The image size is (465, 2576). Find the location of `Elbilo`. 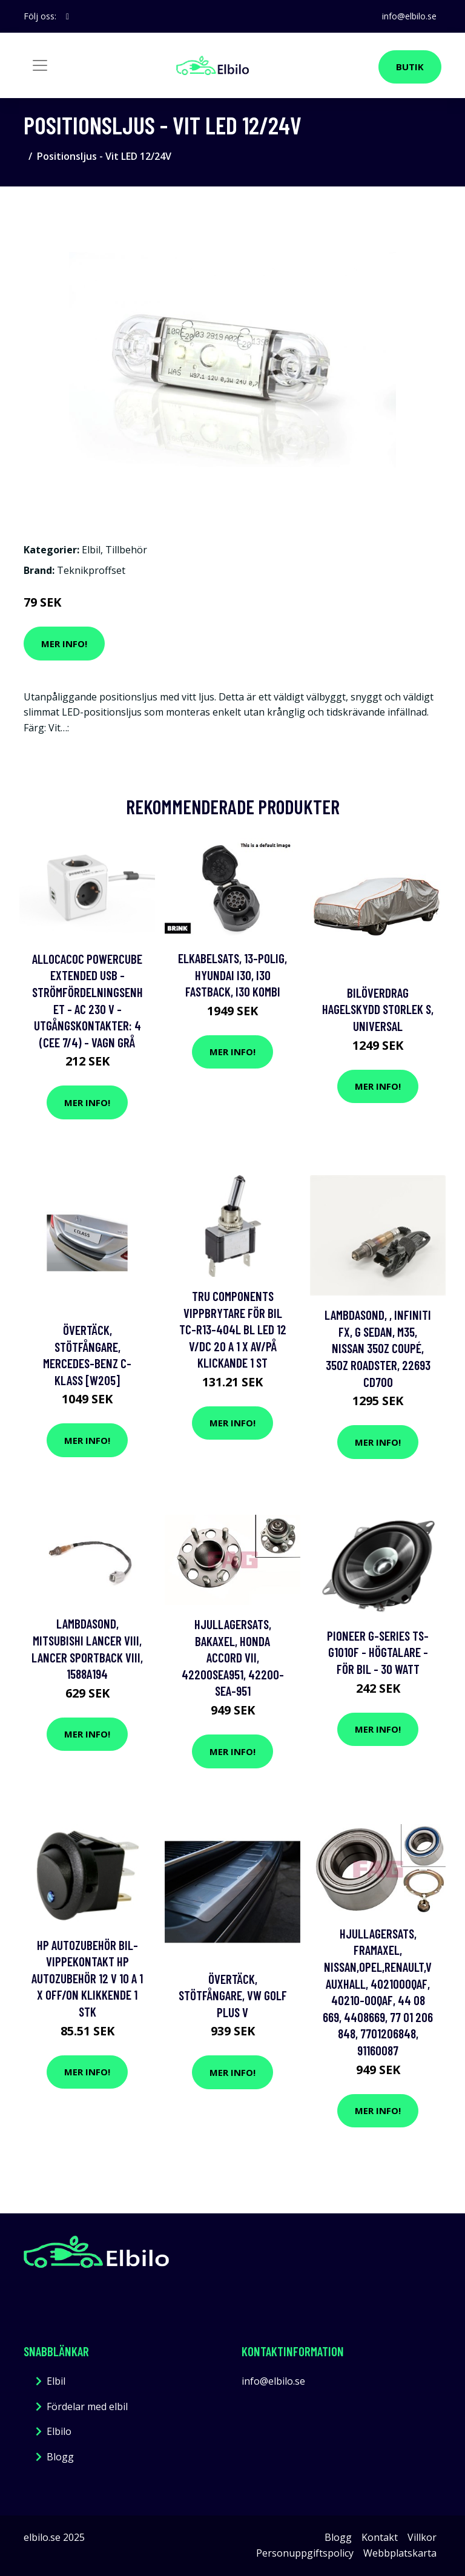

Elbilo is located at coordinates (59, 2431).